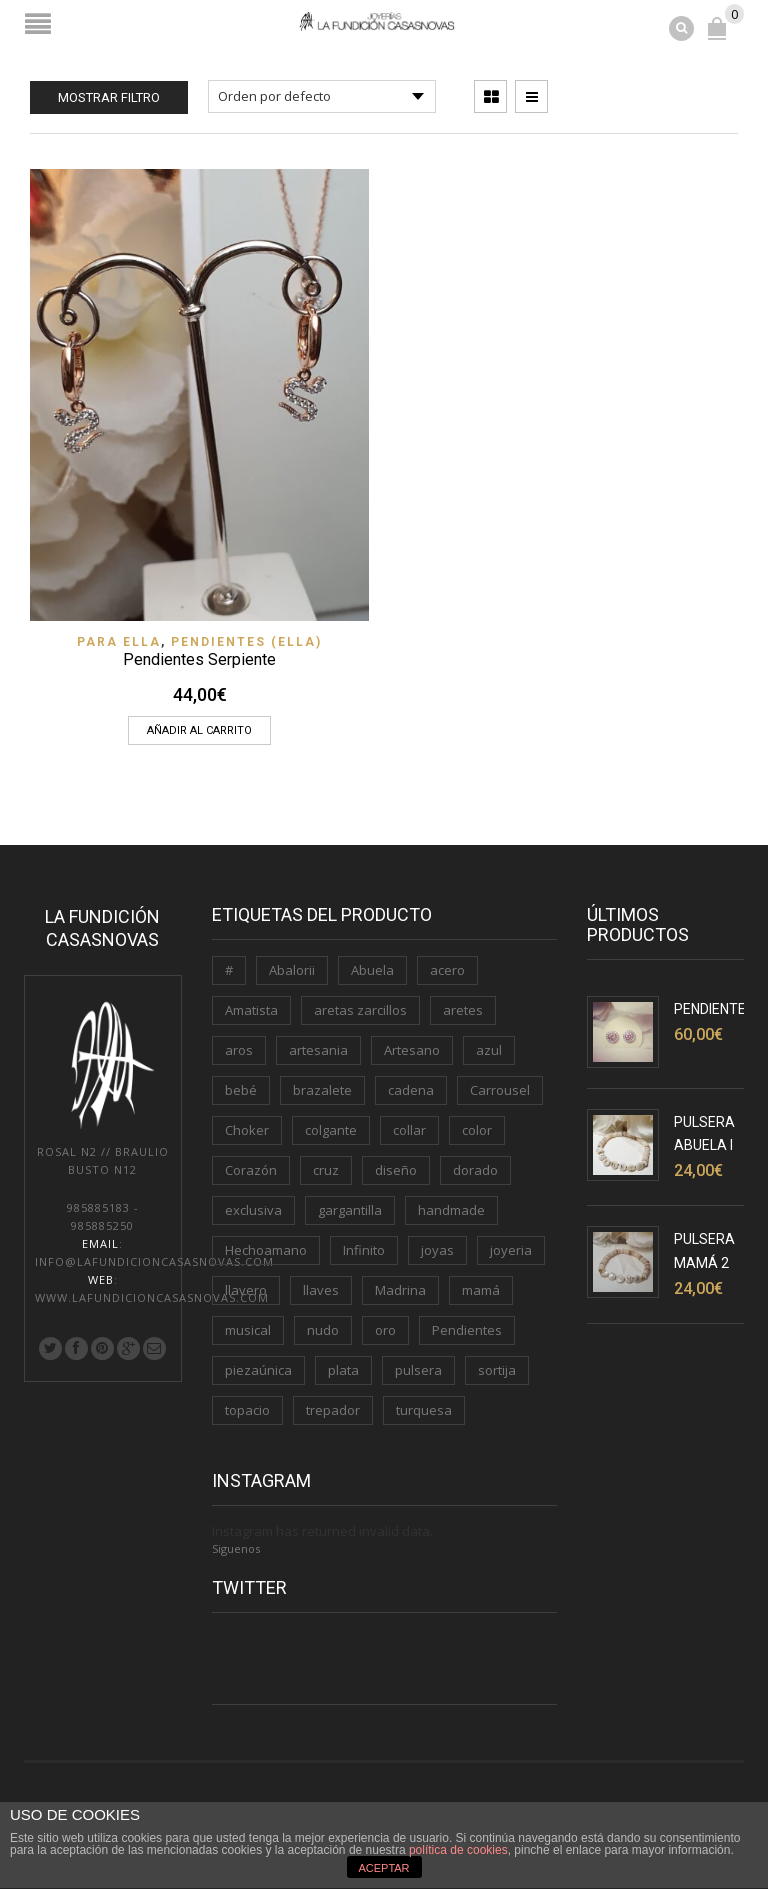 This screenshot has height=1889, width=768. I want to click on pulsera [pulsera (5 productos)], so click(418, 1370).